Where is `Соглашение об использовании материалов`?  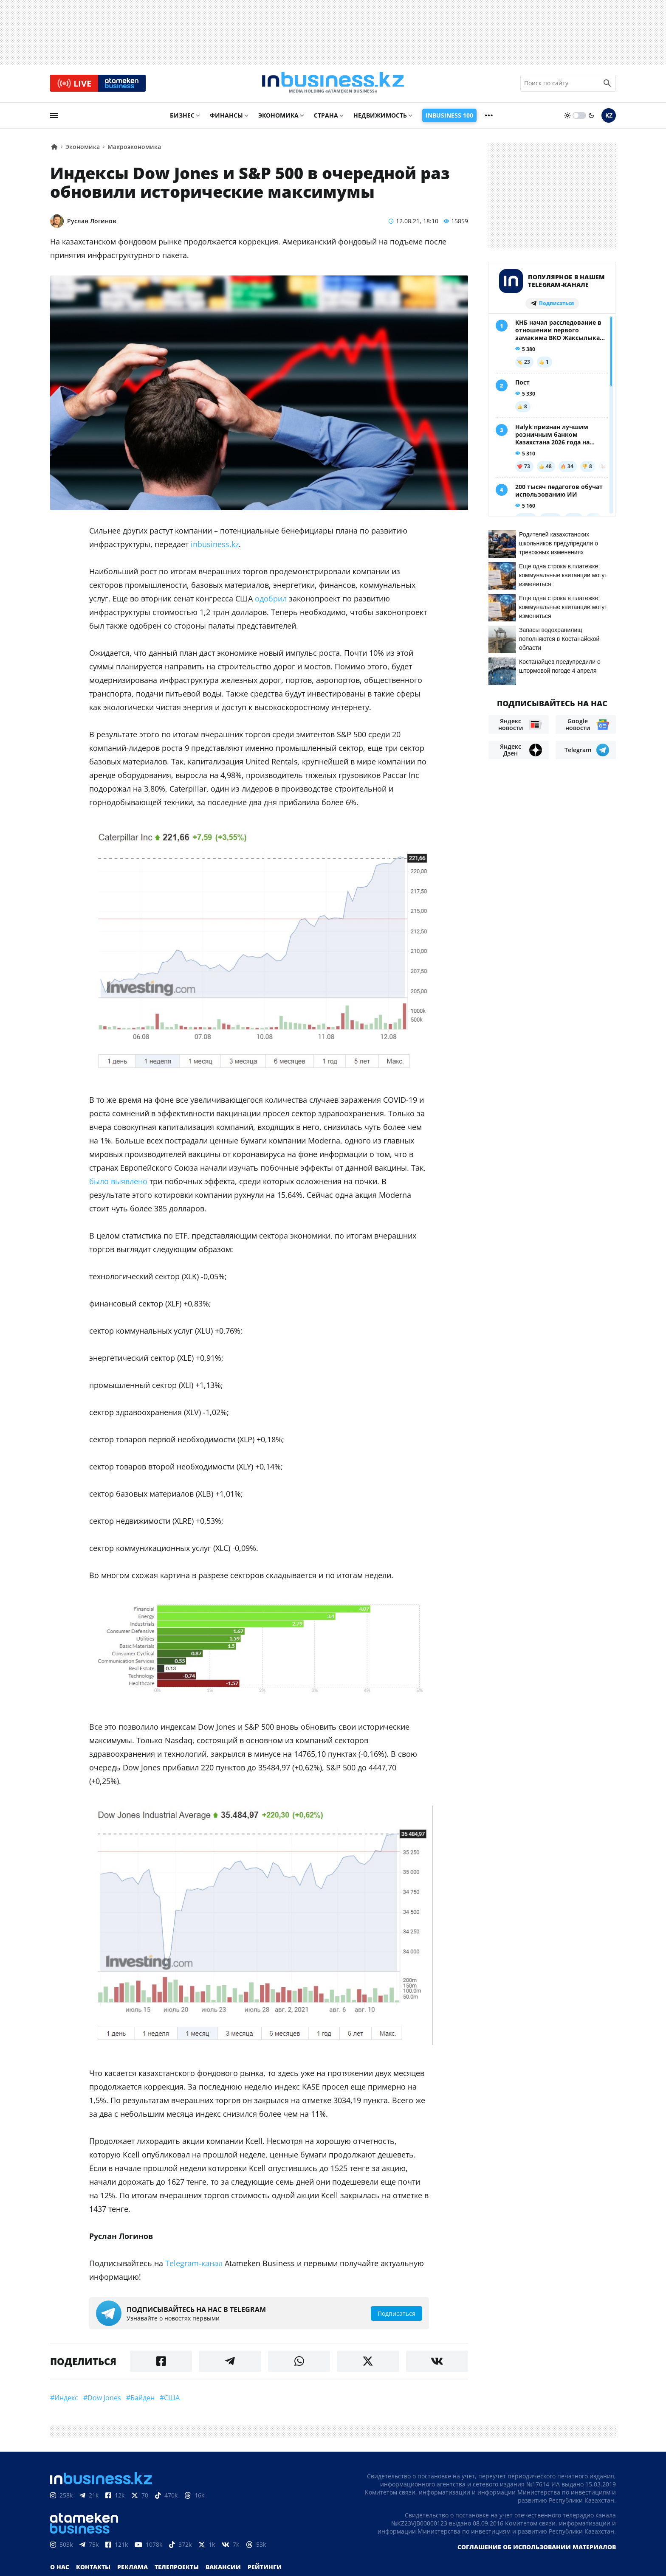
Соглашение об использовании материалов is located at coordinates (536, 2549).